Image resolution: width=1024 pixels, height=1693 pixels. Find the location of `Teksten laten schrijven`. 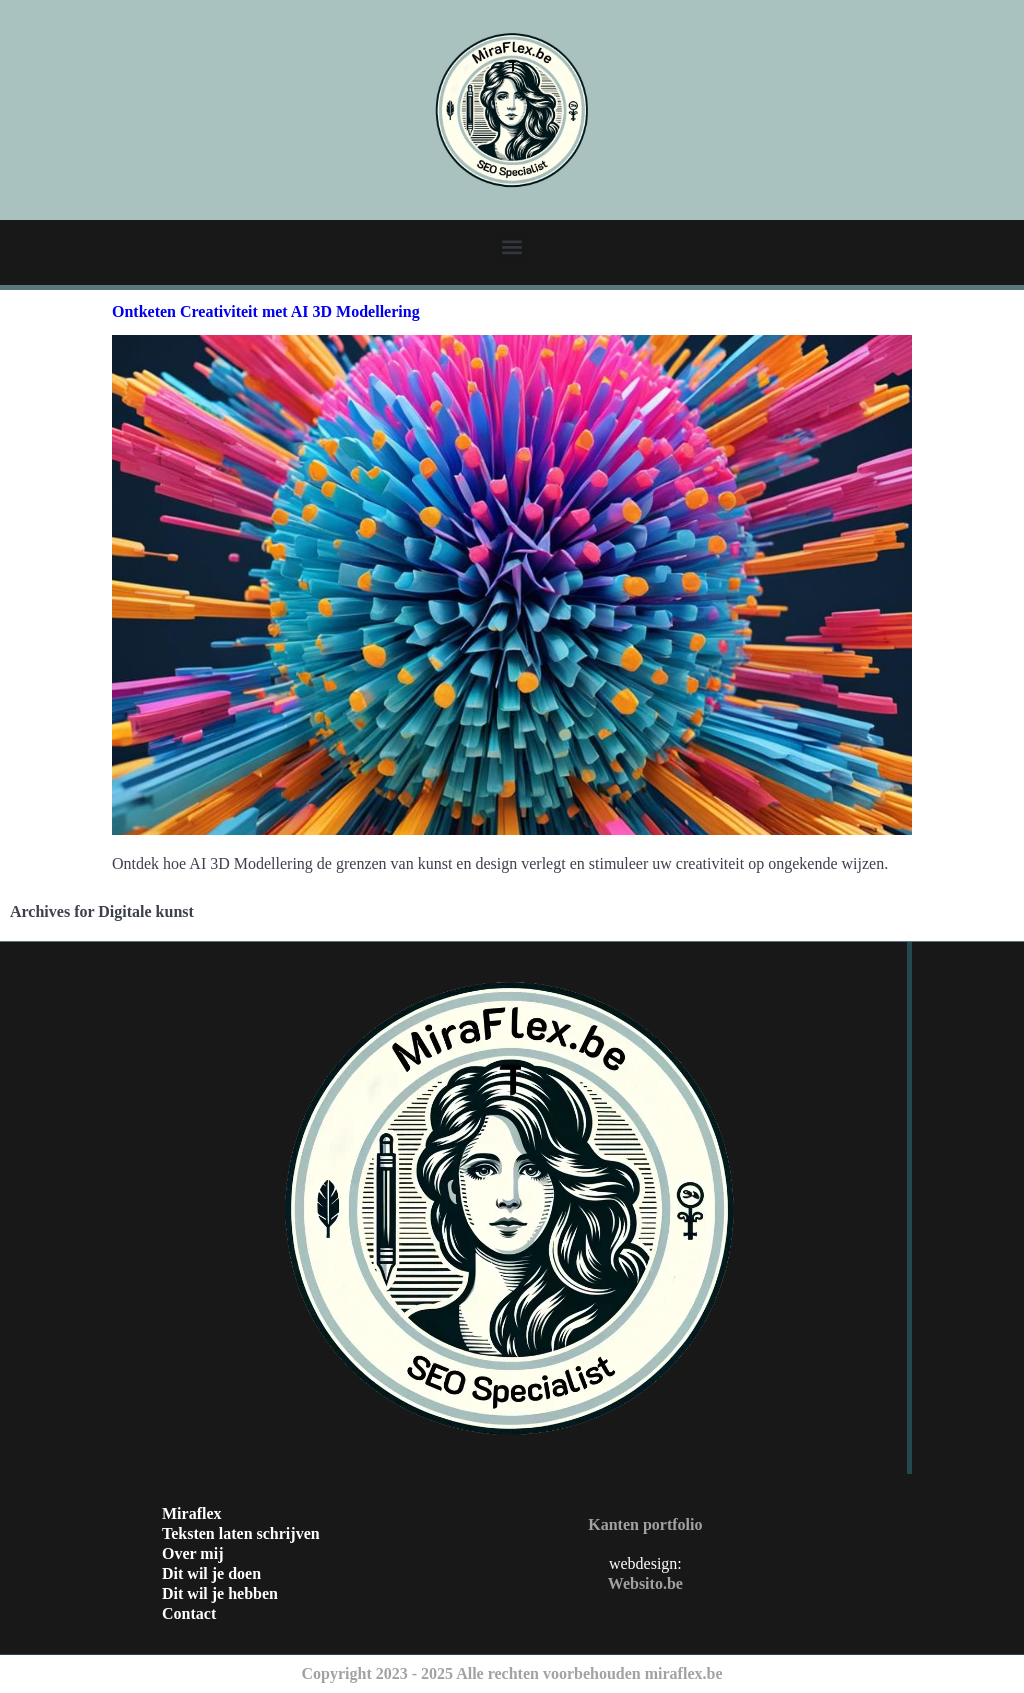

Teksten laten schrijven is located at coordinates (241, 1533).